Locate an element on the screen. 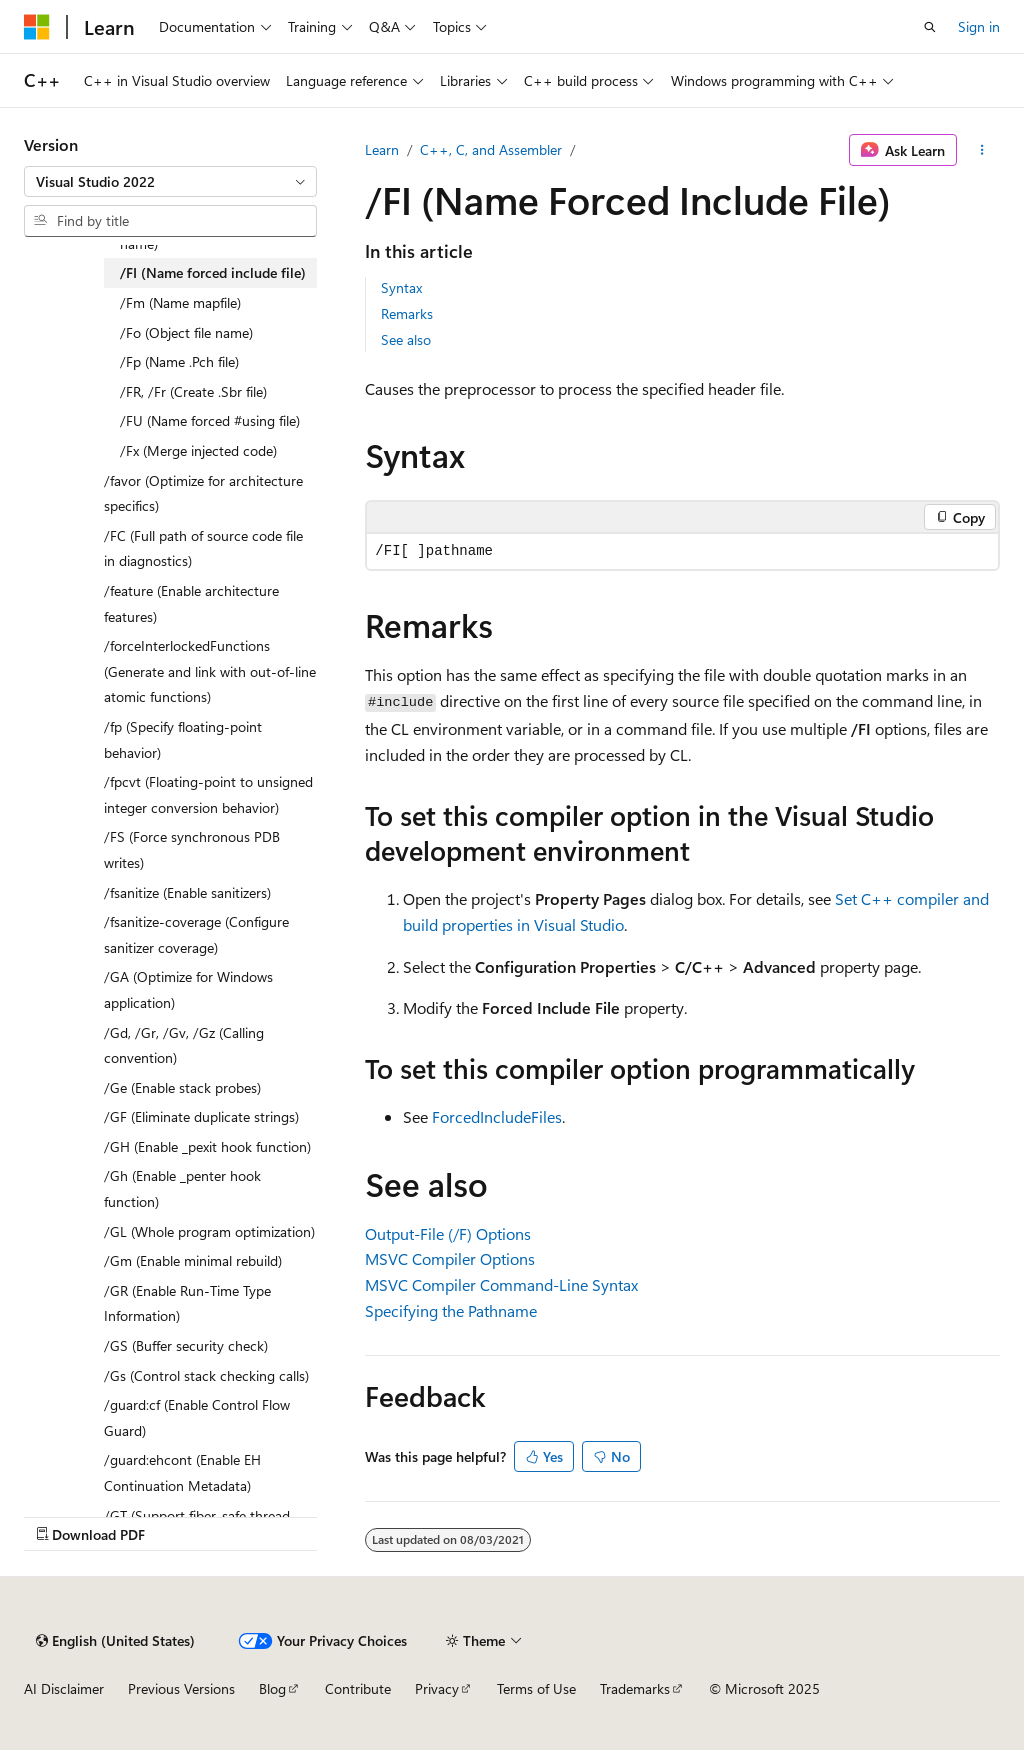 The image size is (1024, 1750). /GH (Enable _pexit hook function) [treeitem] is located at coordinates (207, 1146).